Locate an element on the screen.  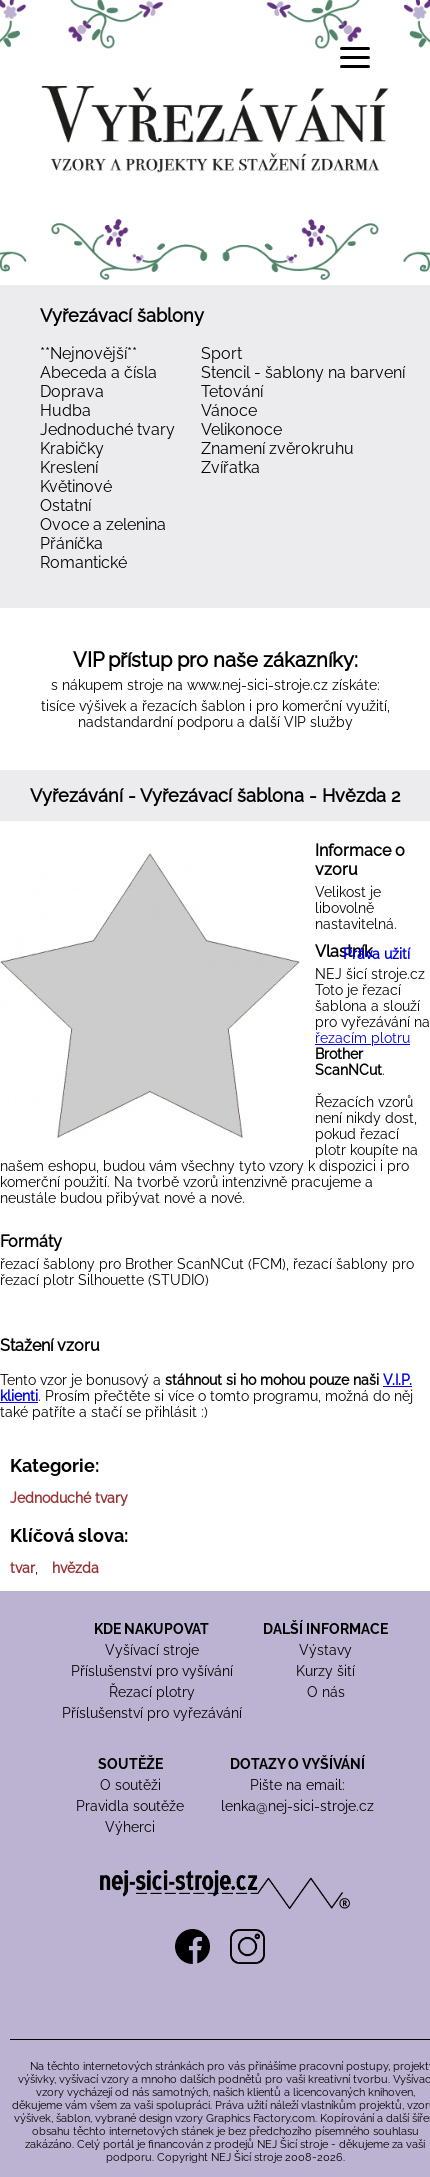
Krabičky is located at coordinates (72, 448).